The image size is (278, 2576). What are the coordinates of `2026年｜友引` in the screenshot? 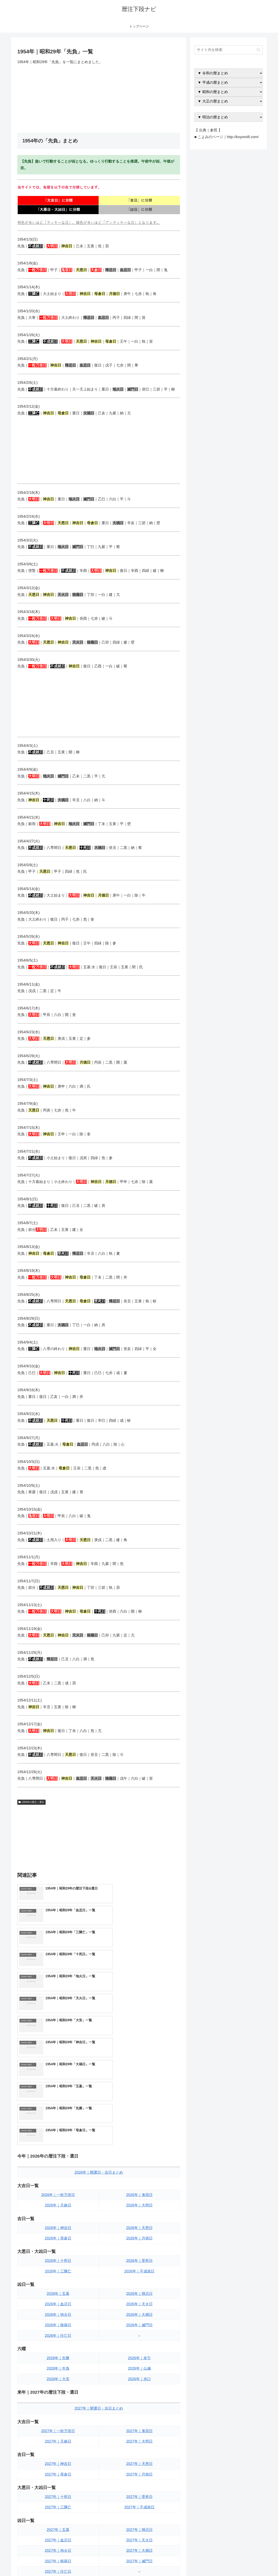 It's located at (139, 2227).